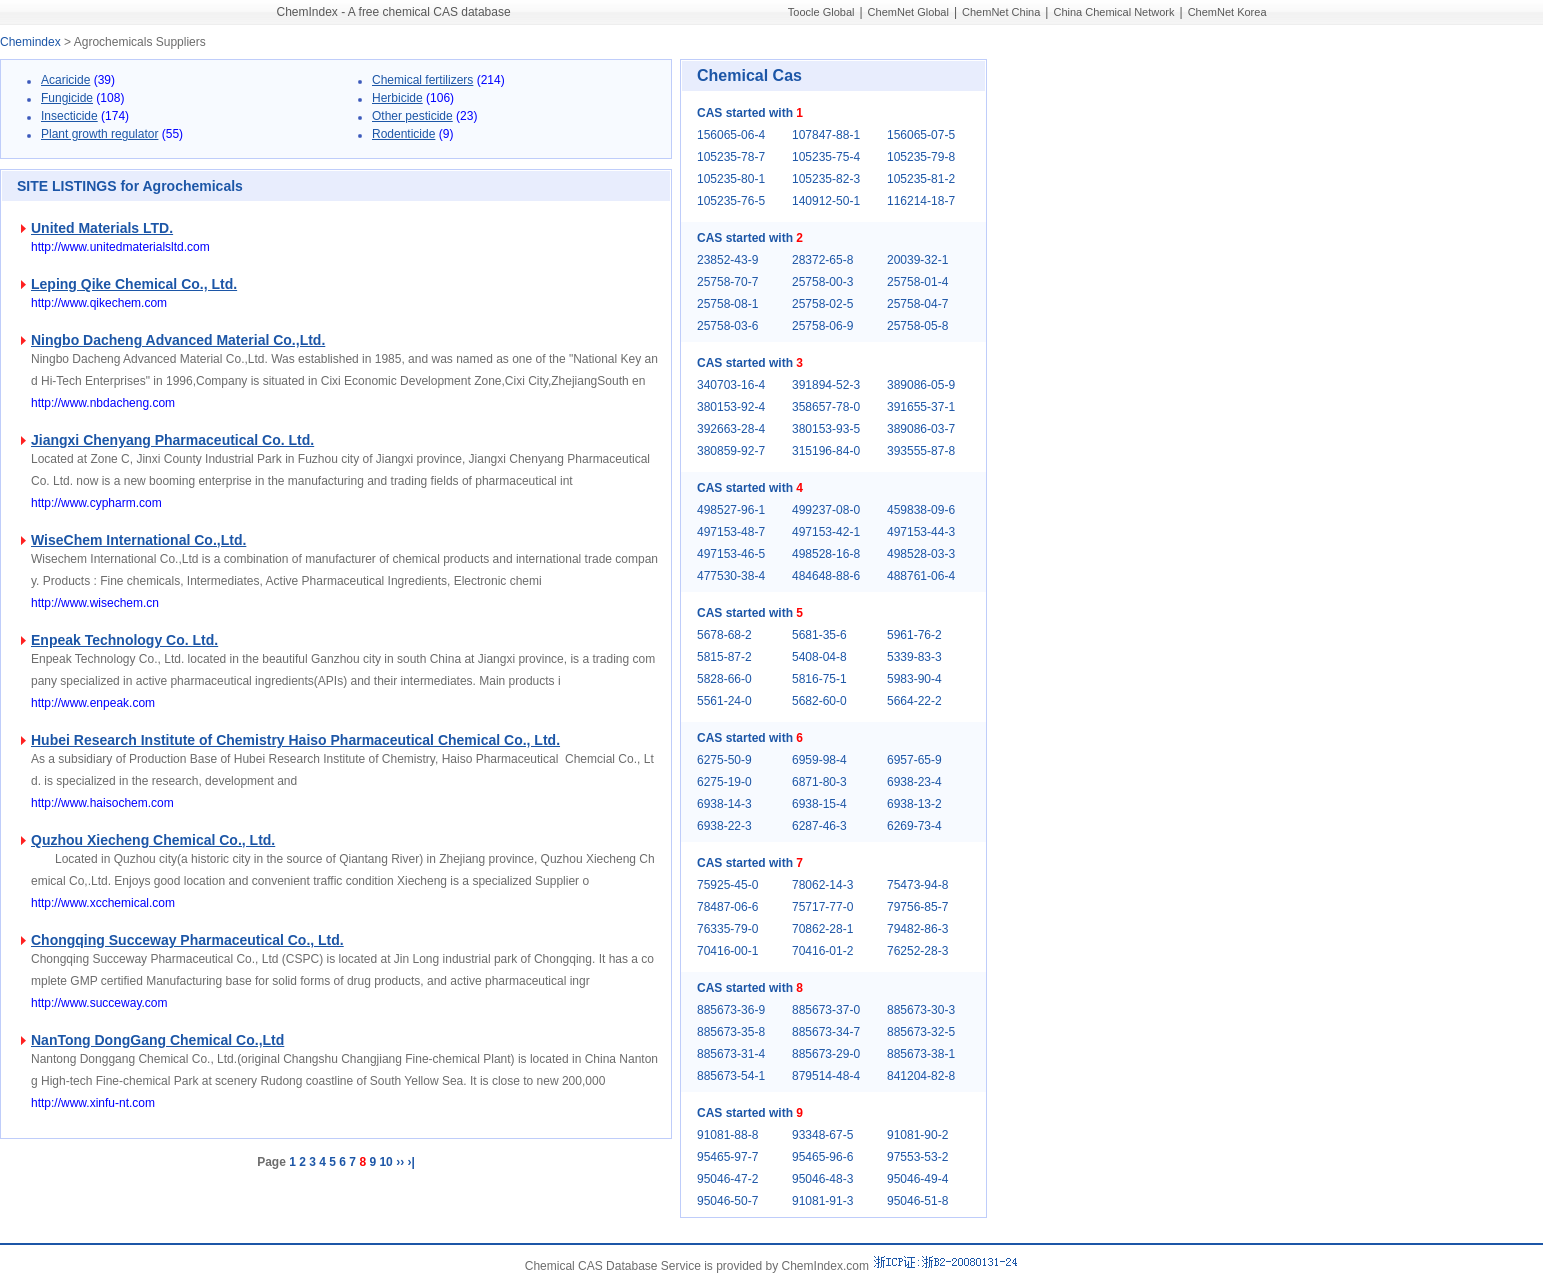 This screenshot has height=1278, width=1543. What do you see at coordinates (914, 635) in the screenshot?
I see `5961-76-2` at bounding box center [914, 635].